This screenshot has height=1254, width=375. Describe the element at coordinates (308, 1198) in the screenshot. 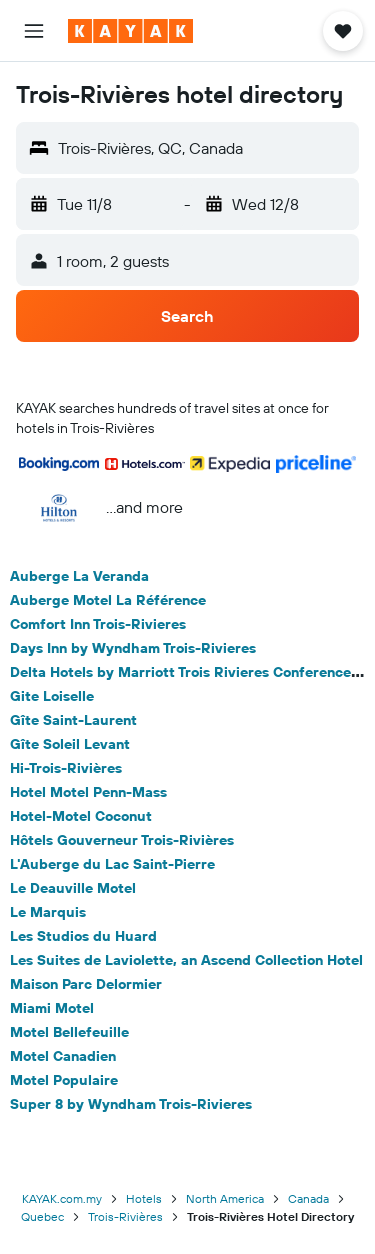

I see `Canada` at that location.